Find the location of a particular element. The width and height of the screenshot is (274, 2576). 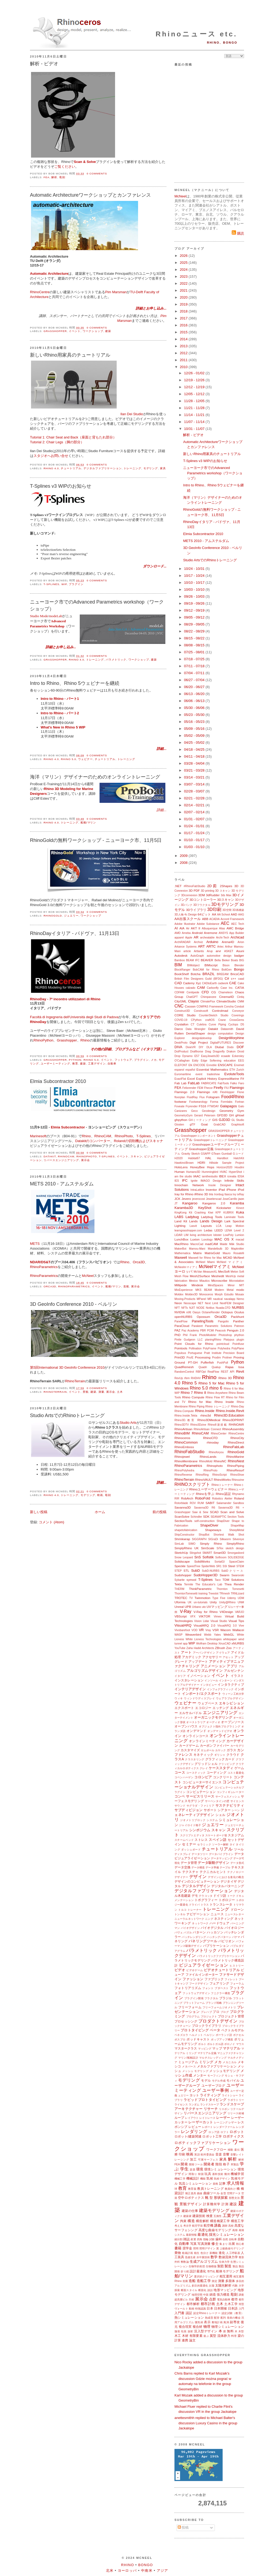

植栽計画 is located at coordinates (187, 2252).